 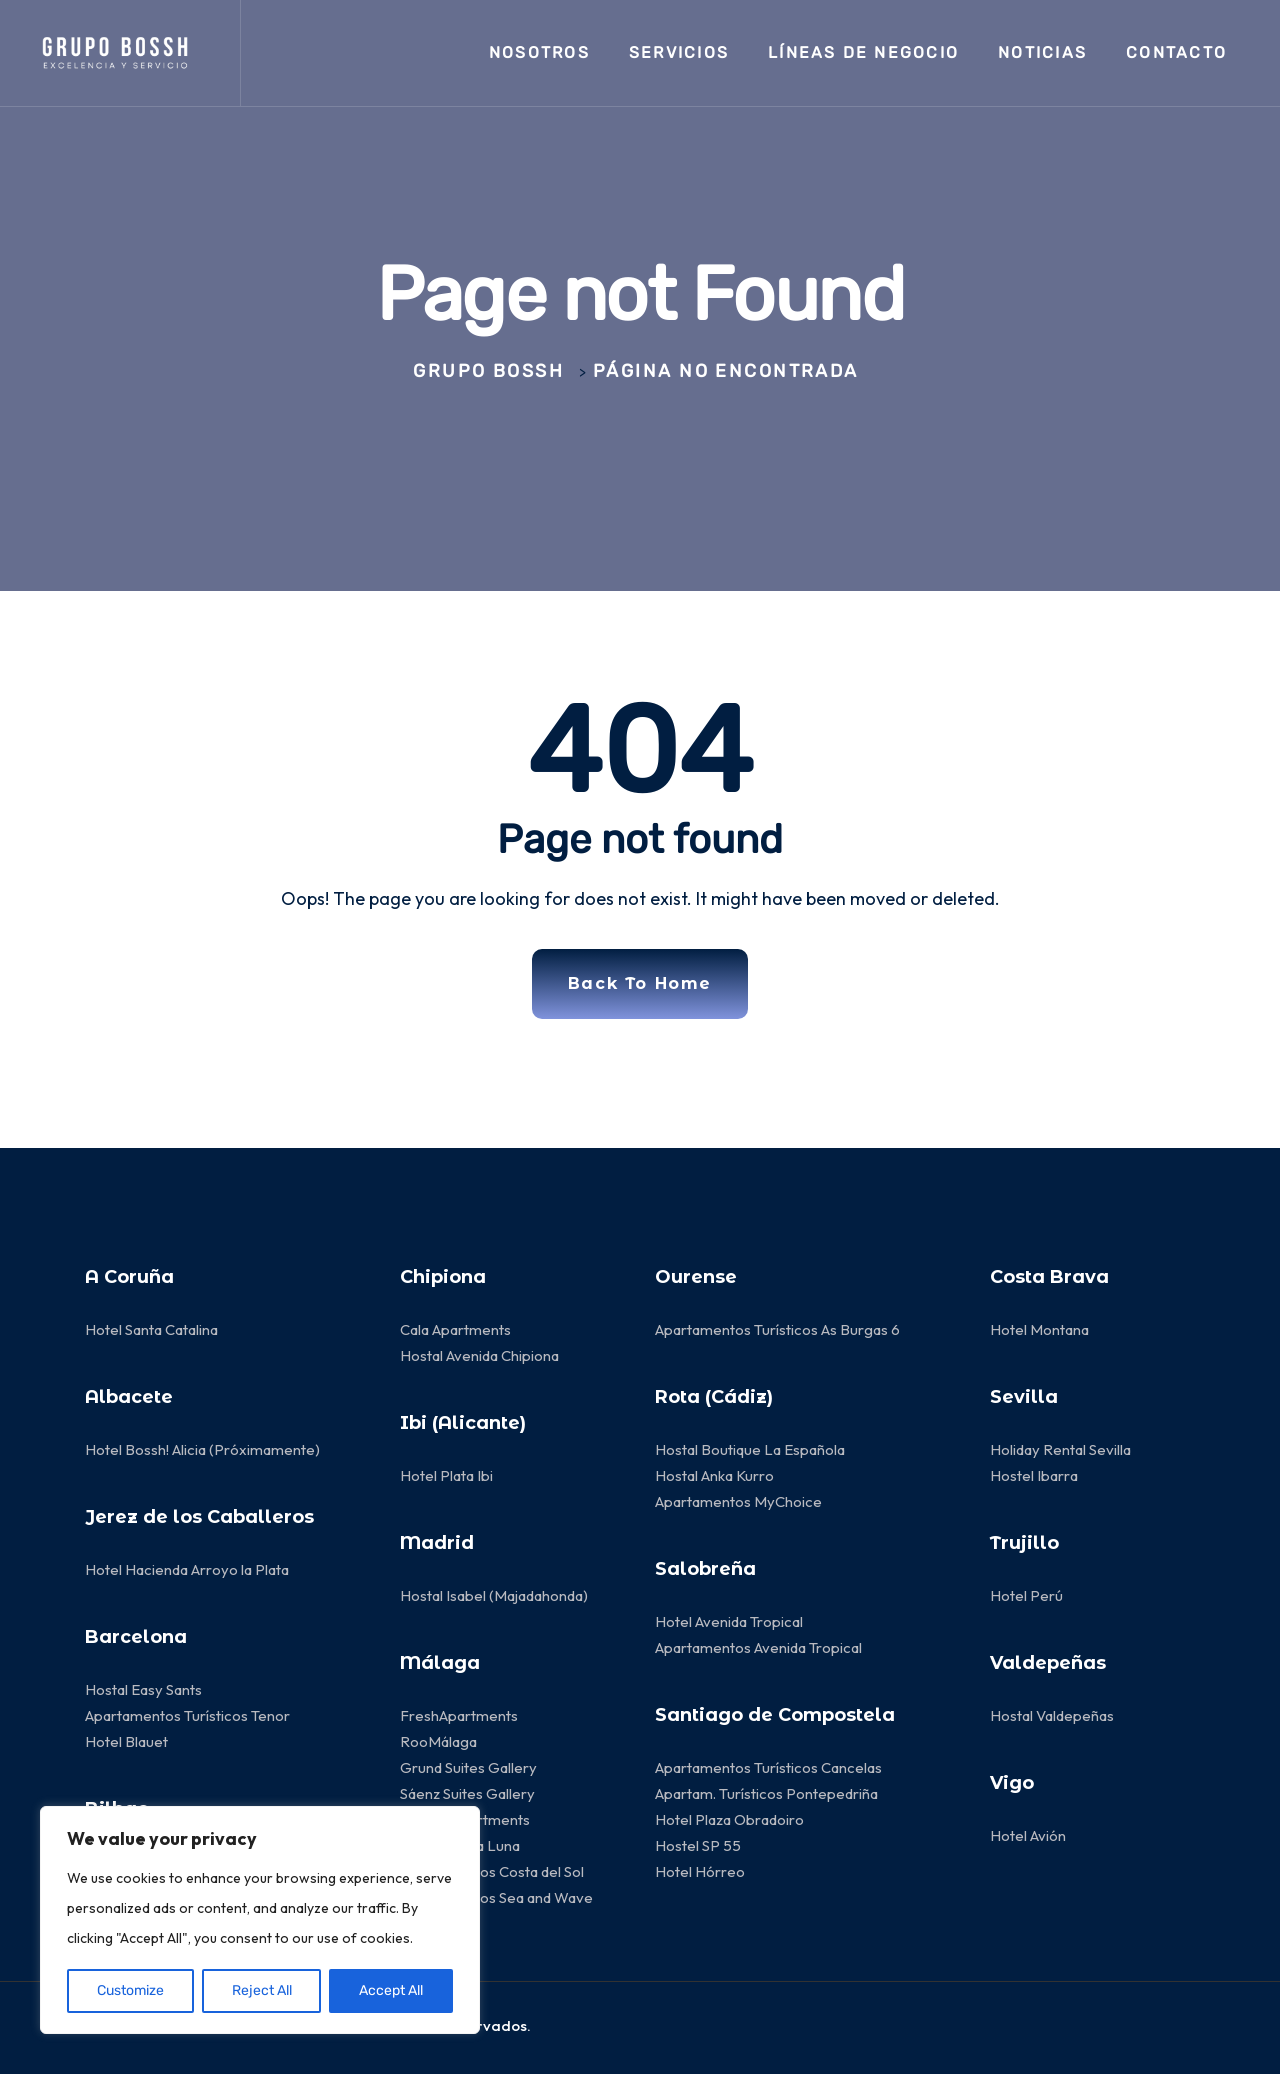 I want to click on Hostel Ibarra, so click(x=1034, y=1475).